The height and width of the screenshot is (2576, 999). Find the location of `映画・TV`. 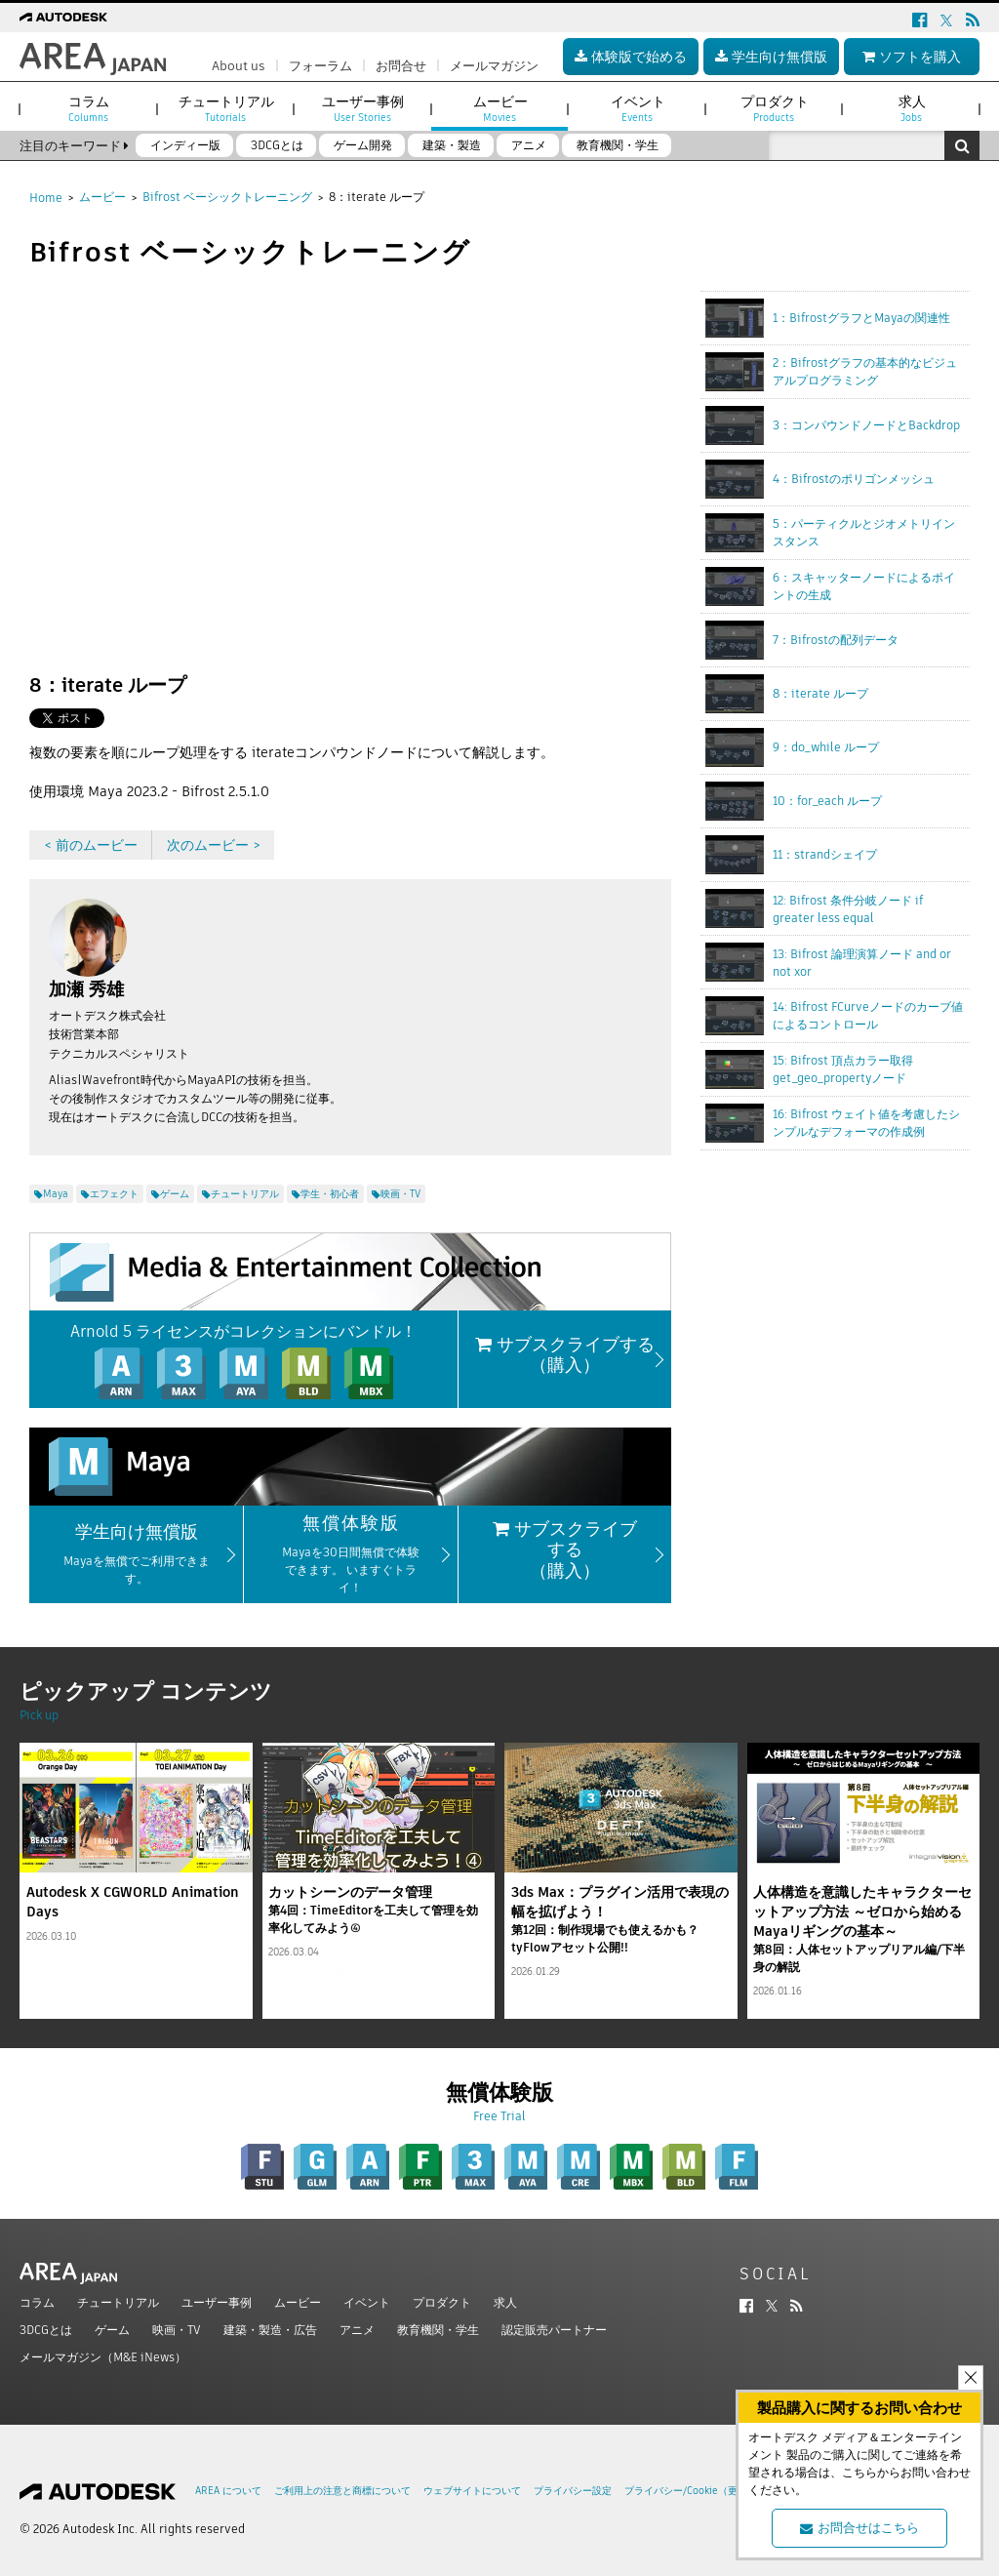

映画・TV is located at coordinates (176, 2329).